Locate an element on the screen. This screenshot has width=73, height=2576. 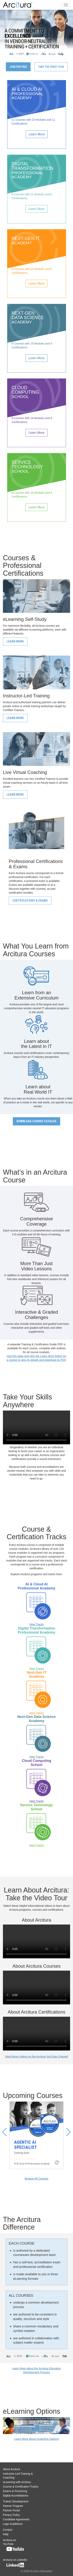
DOWNLOAD COURSE CATALOG is located at coordinates (36, 1121).